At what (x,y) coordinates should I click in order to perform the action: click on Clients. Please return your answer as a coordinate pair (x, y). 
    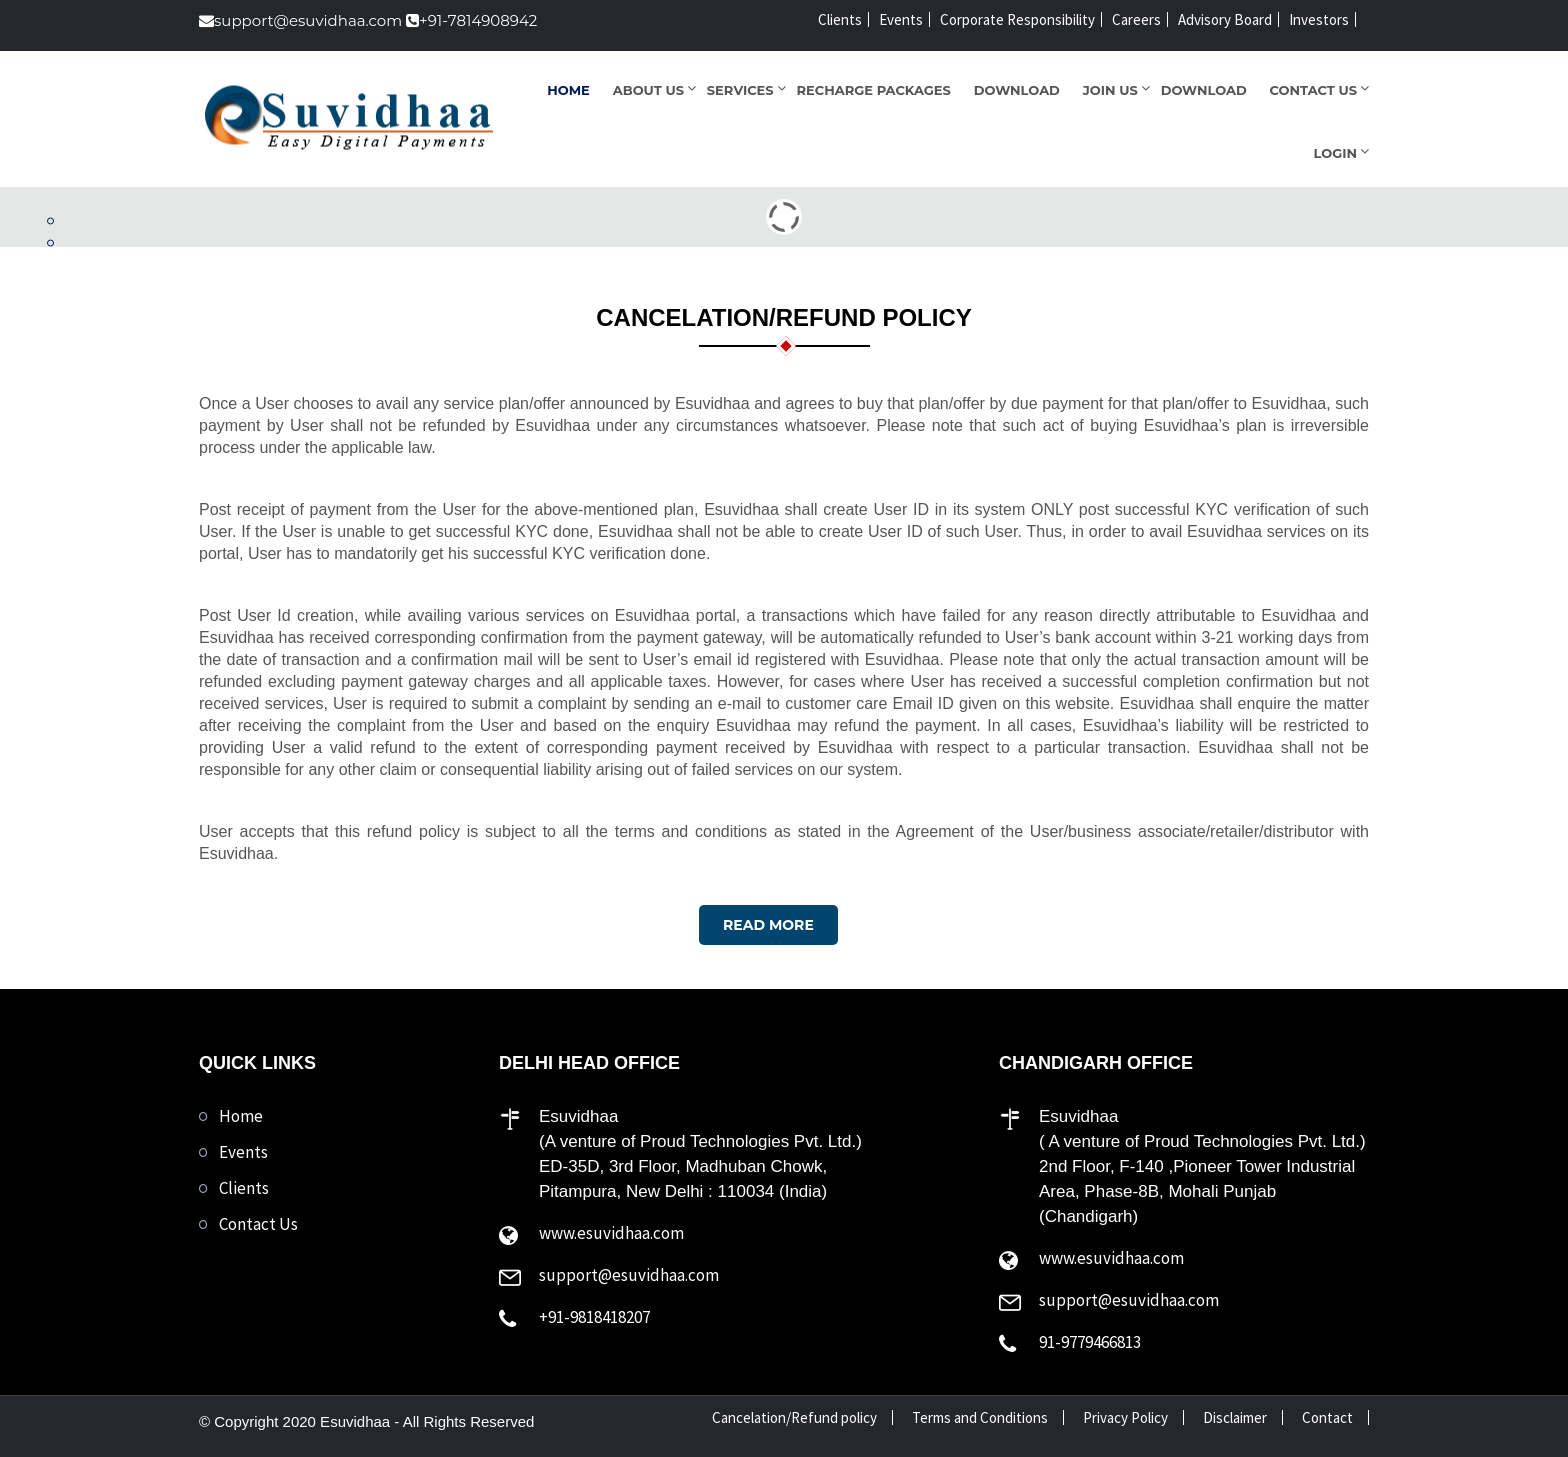
    Looking at the image, I should click on (840, 19).